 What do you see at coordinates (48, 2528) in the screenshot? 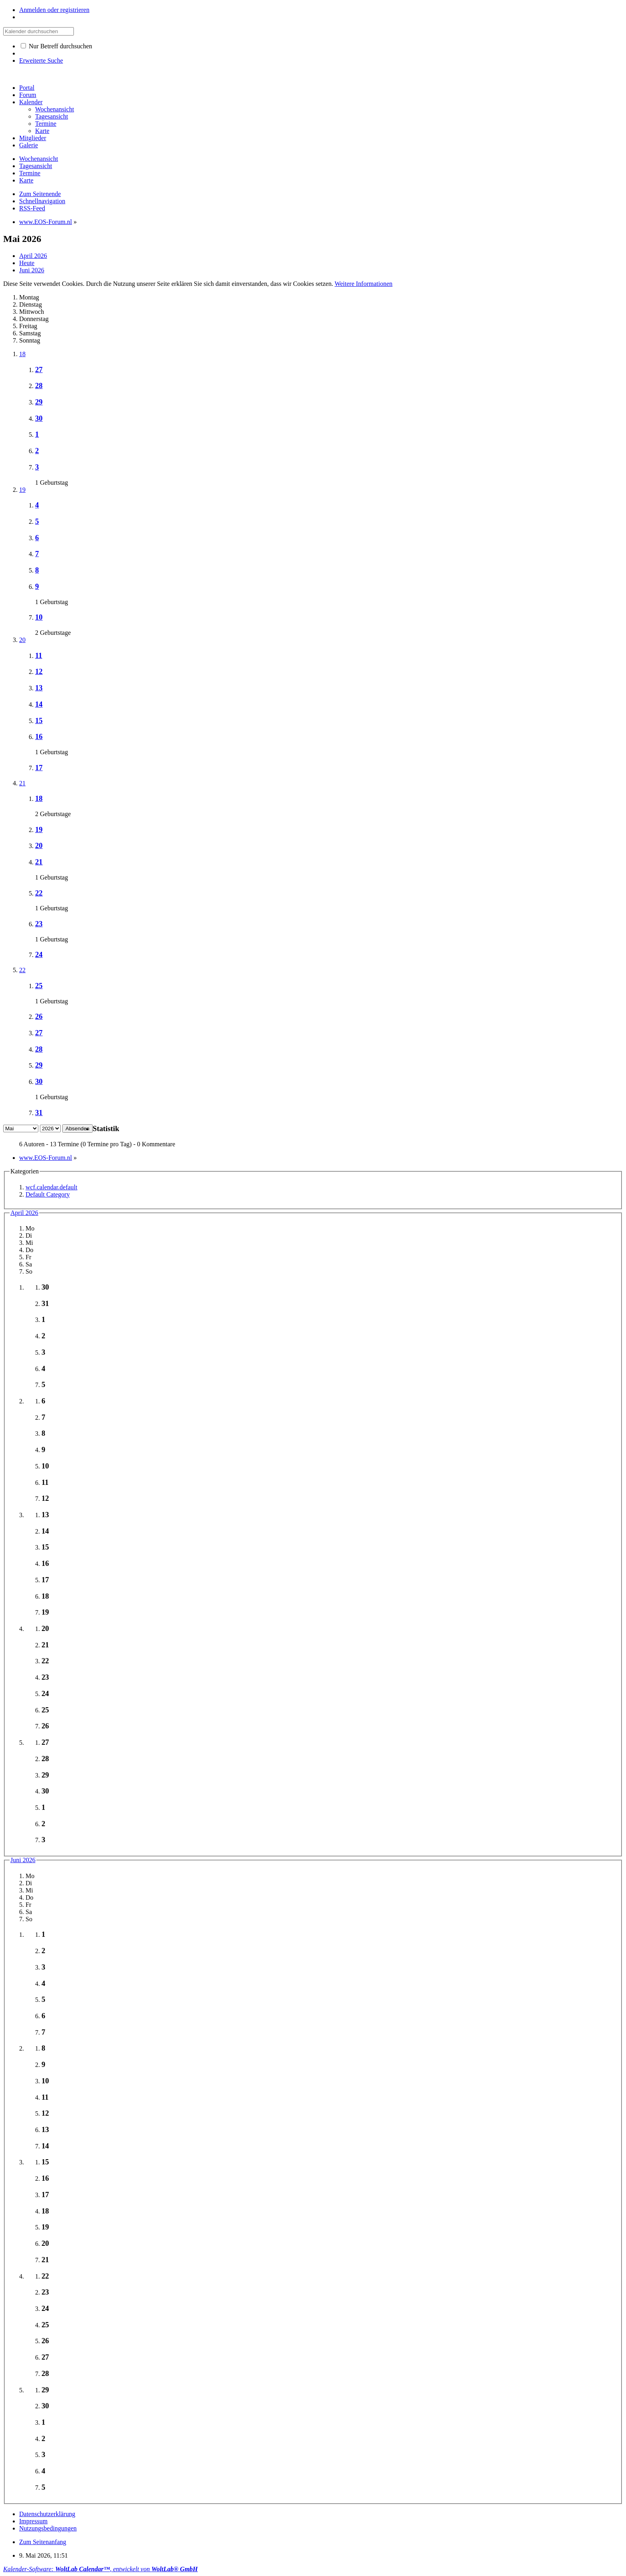
I see `Nutzungsbedingungen` at bounding box center [48, 2528].